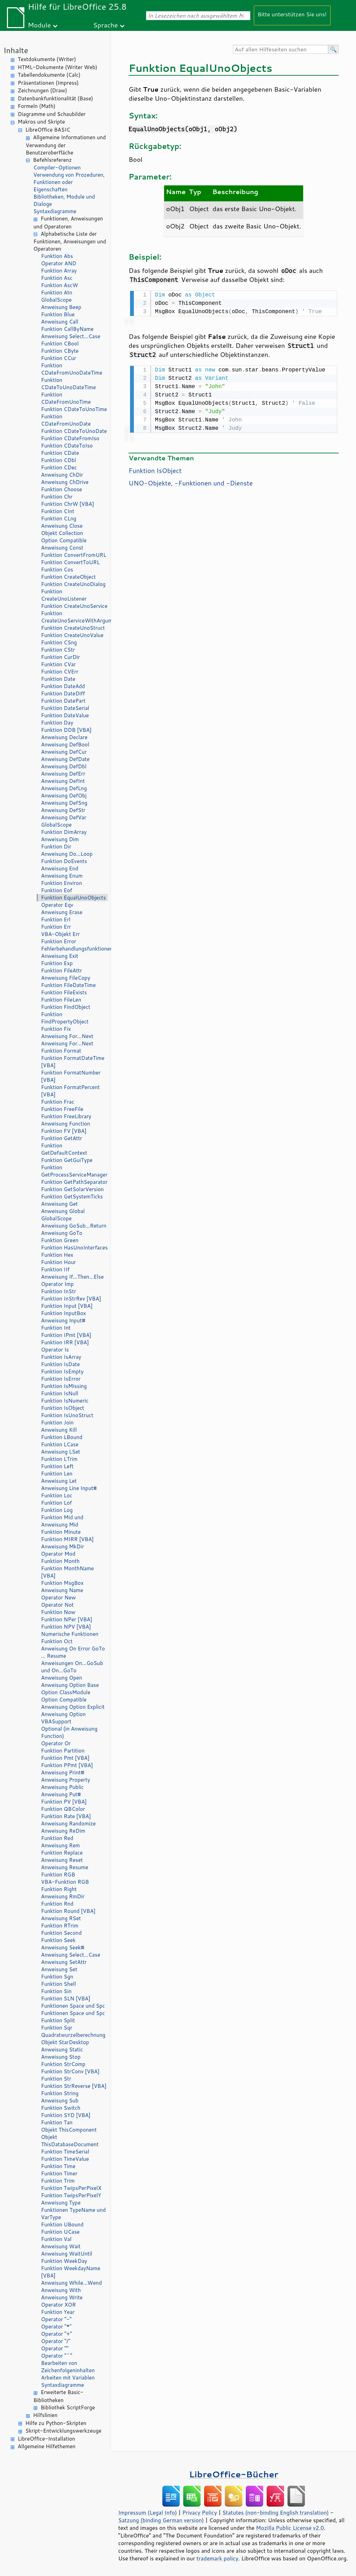  What do you see at coordinates (56, 1502) in the screenshot?
I see `Funktion Lof` at bounding box center [56, 1502].